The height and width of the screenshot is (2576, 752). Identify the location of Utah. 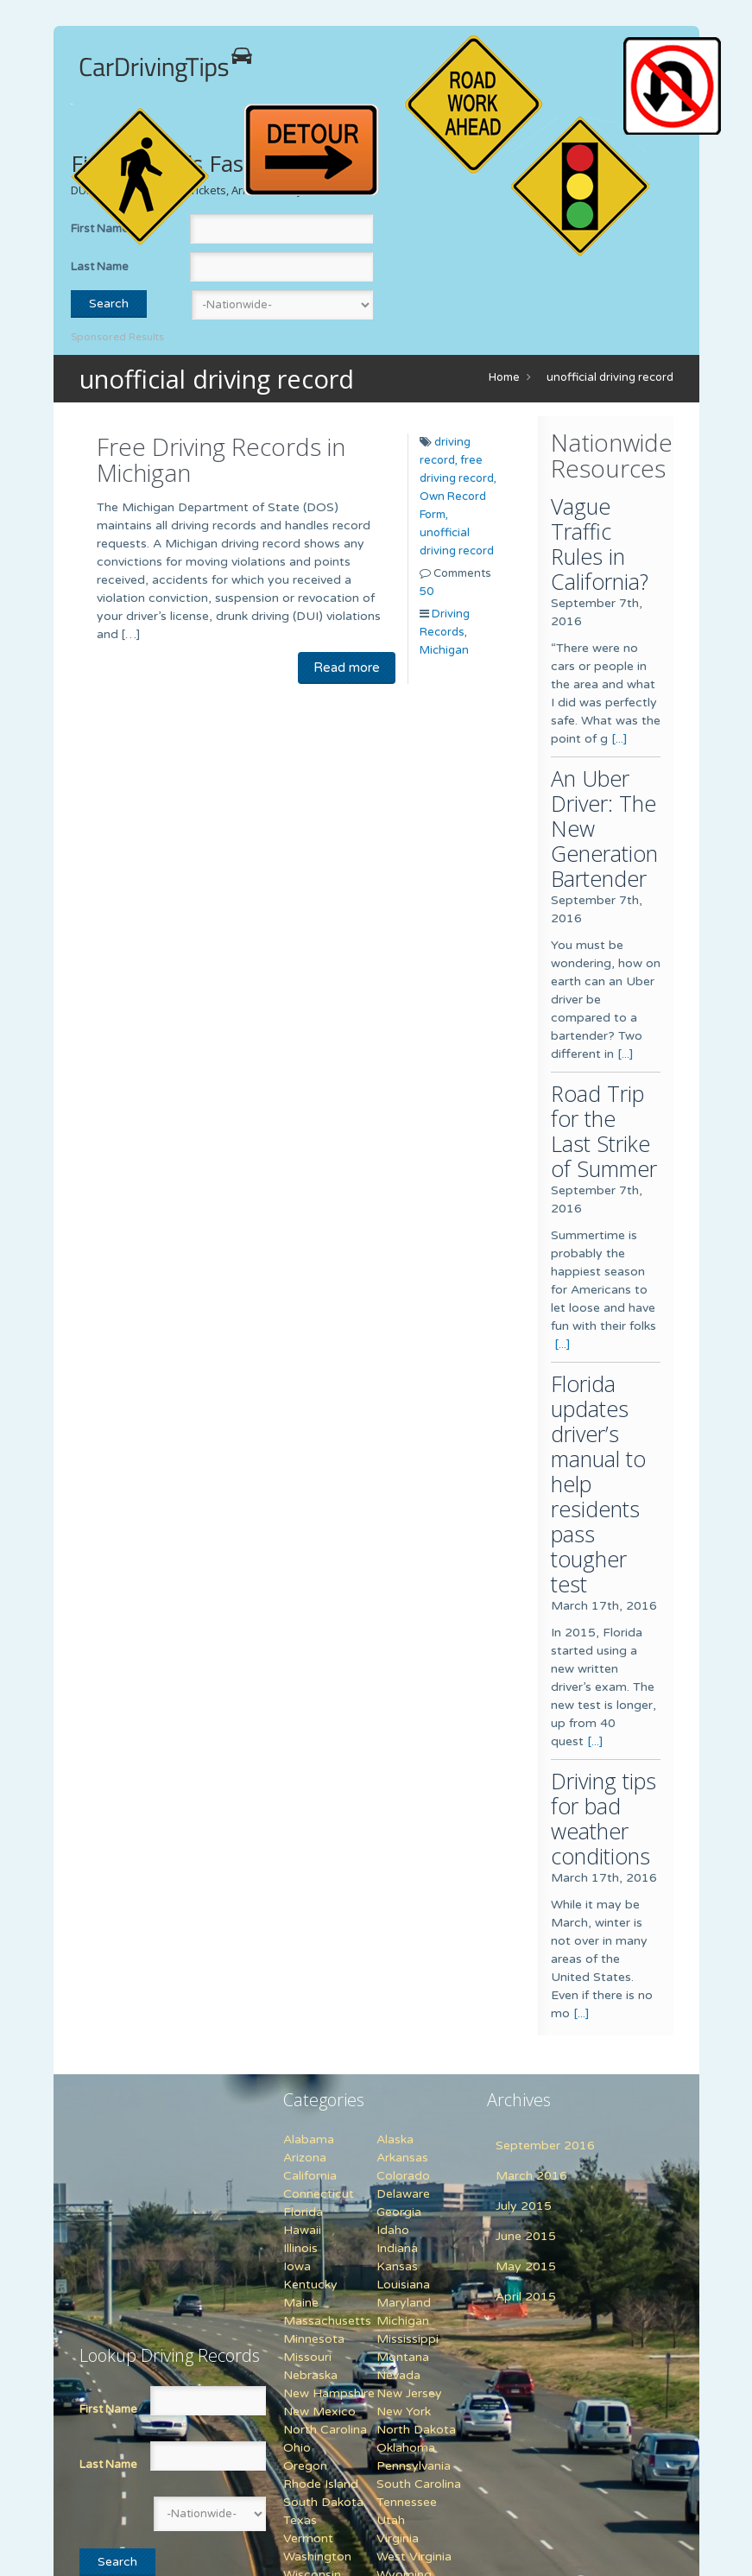
(390, 2520).